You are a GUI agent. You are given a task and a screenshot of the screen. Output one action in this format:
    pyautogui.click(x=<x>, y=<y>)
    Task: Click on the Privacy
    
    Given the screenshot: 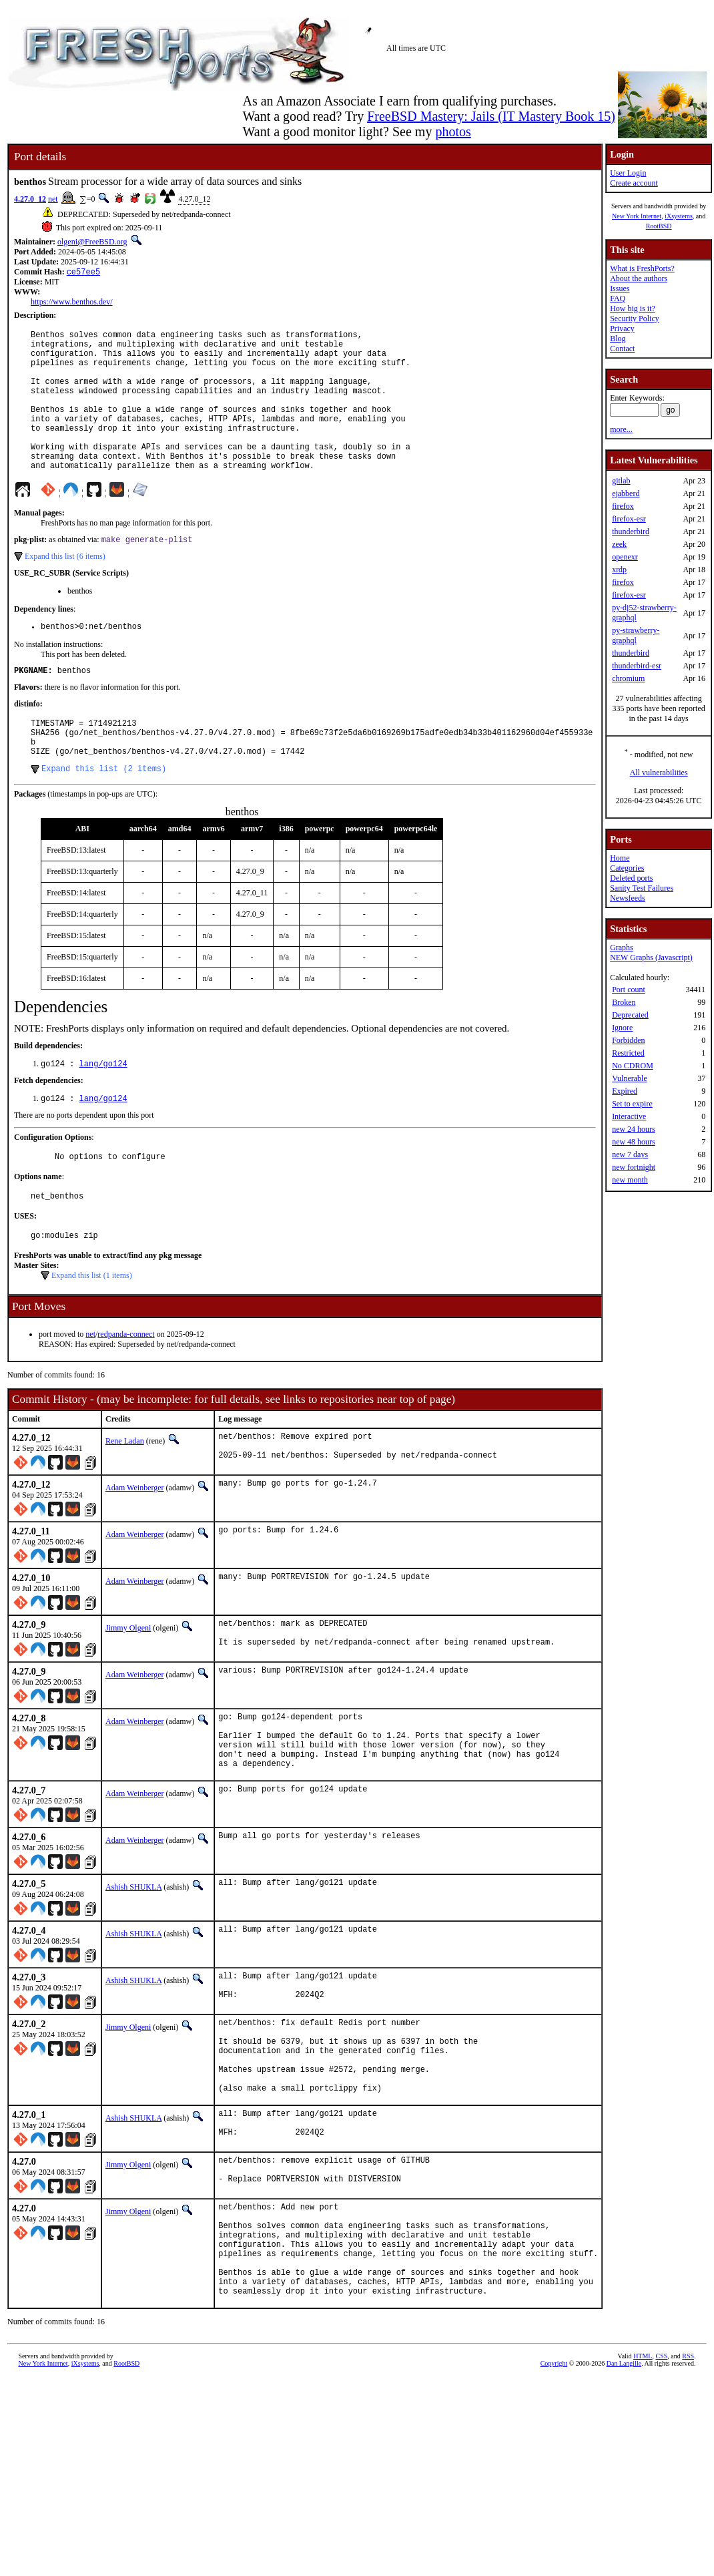 What is the action you would take?
    pyautogui.click(x=622, y=328)
    